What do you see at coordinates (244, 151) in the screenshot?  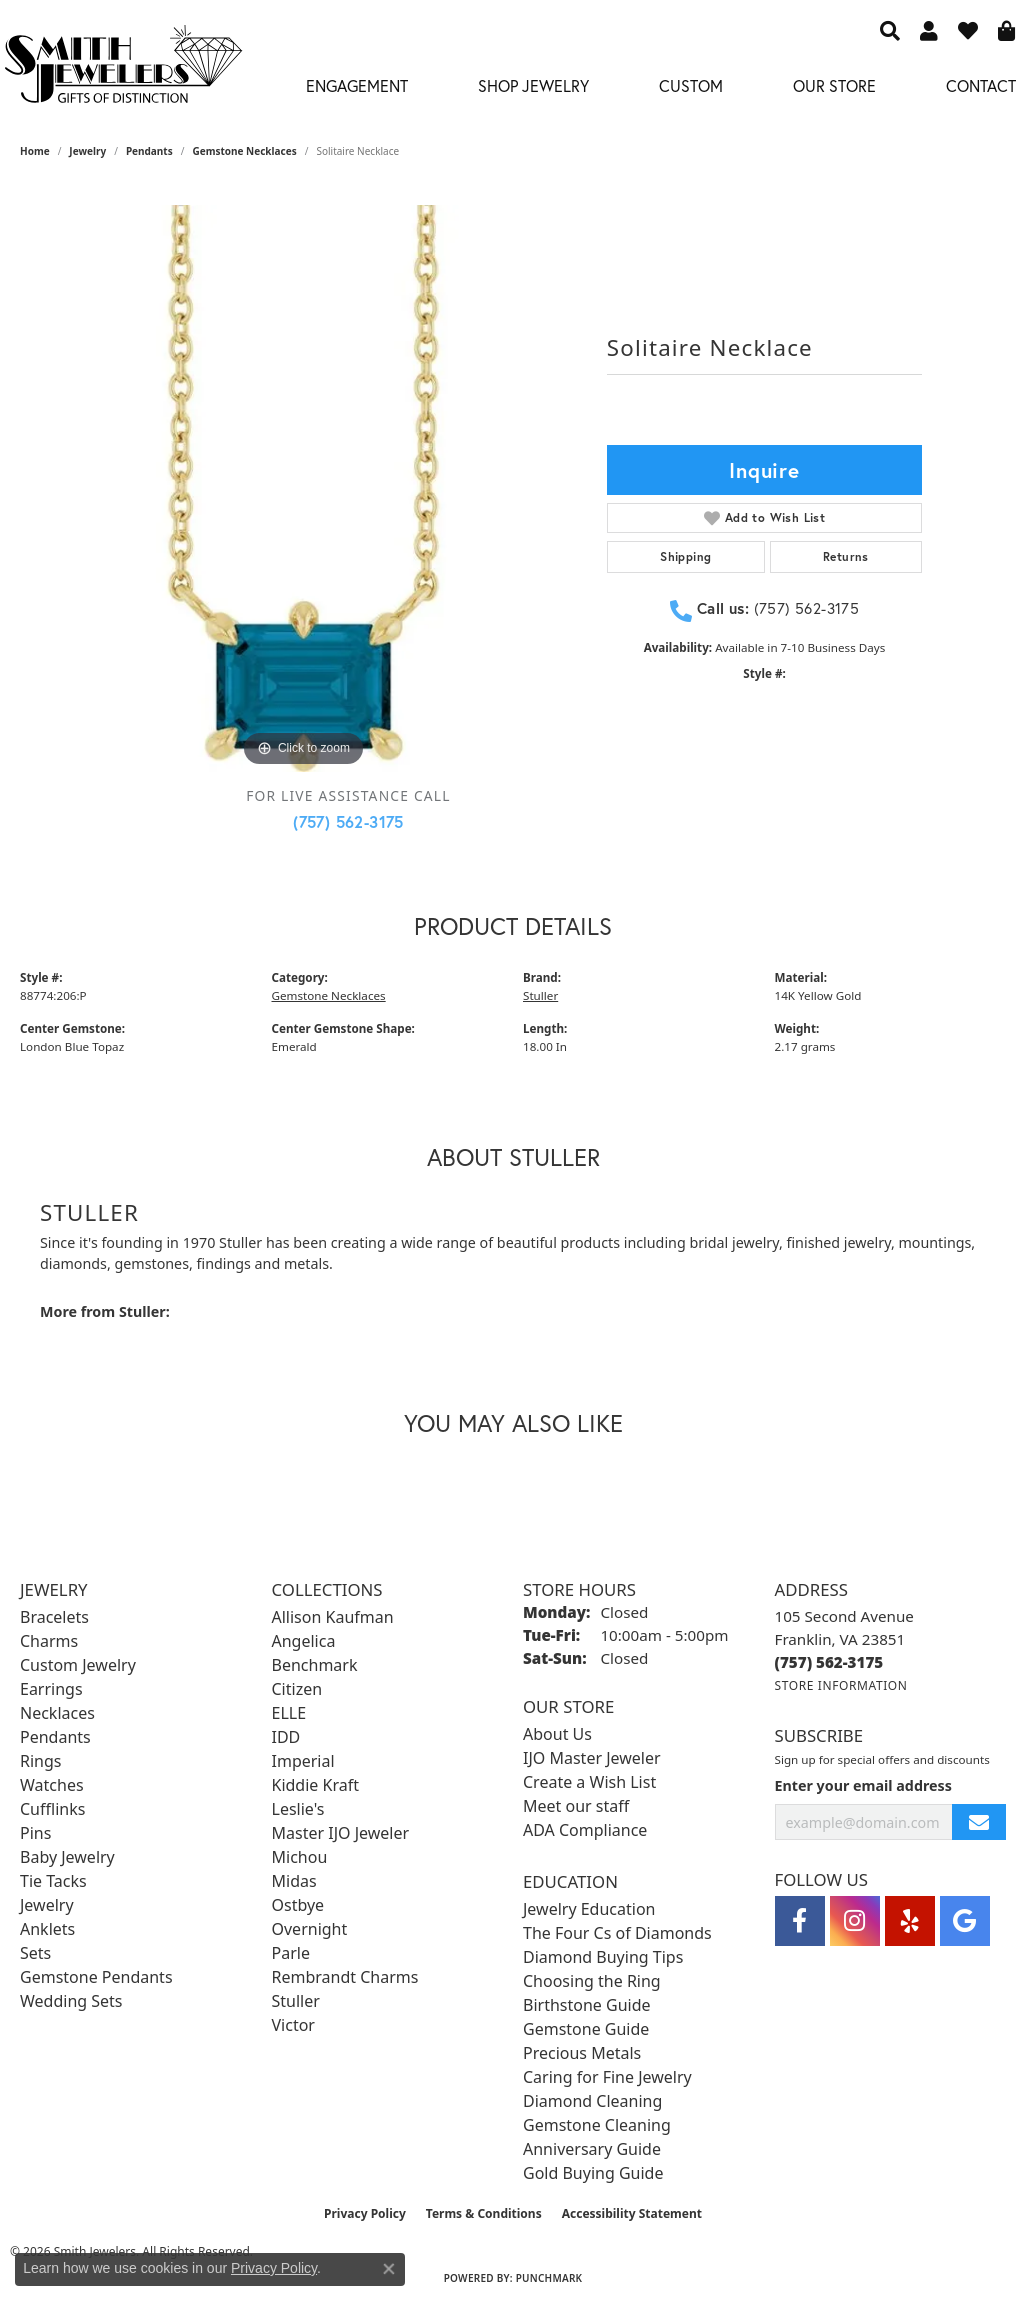 I see `Gemstone Necklaces` at bounding box center [244, 151].